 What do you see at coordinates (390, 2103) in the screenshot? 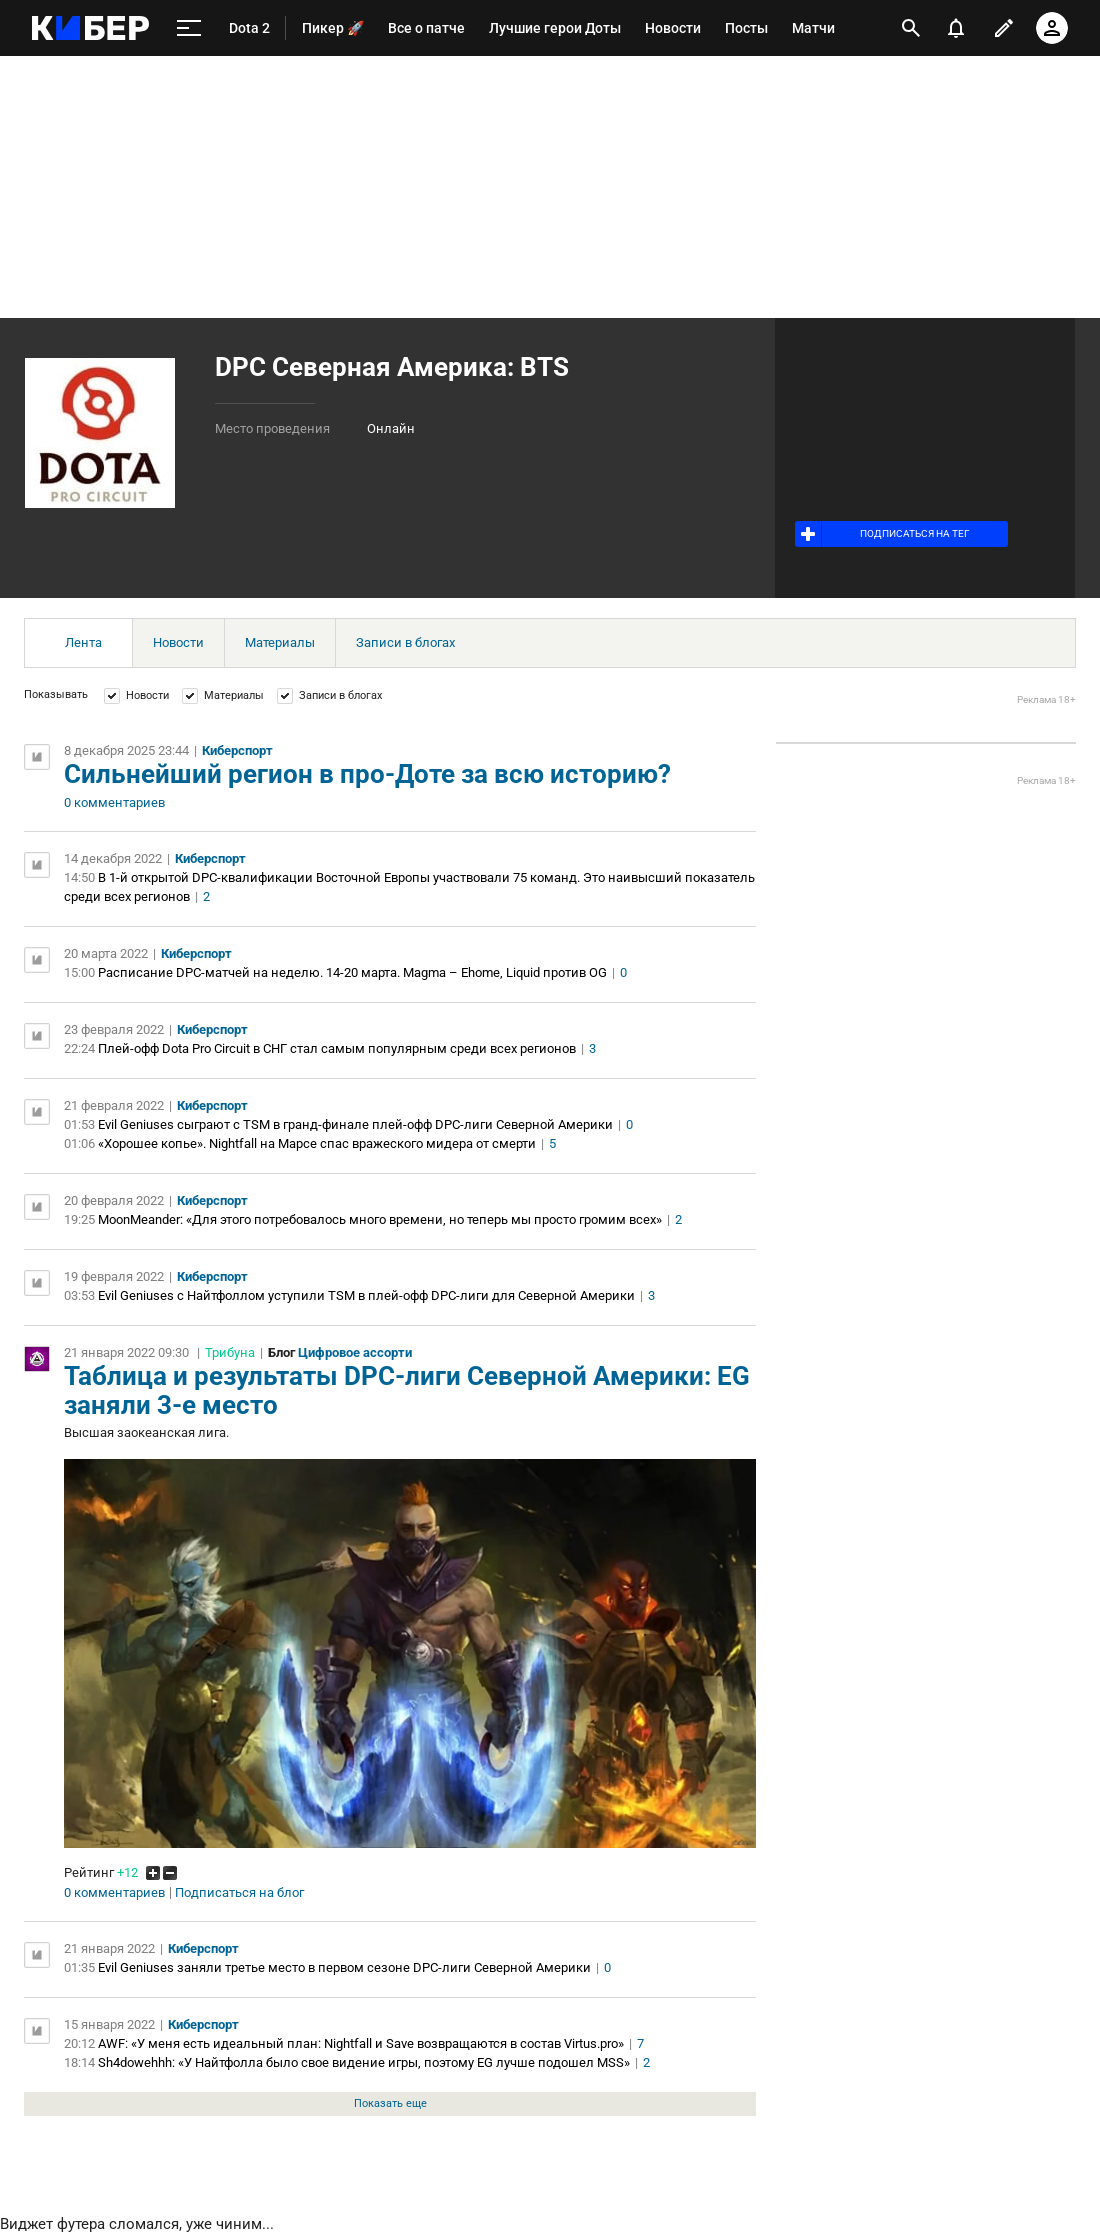
I see `Показать еще` at bounding box center [390, 2103].